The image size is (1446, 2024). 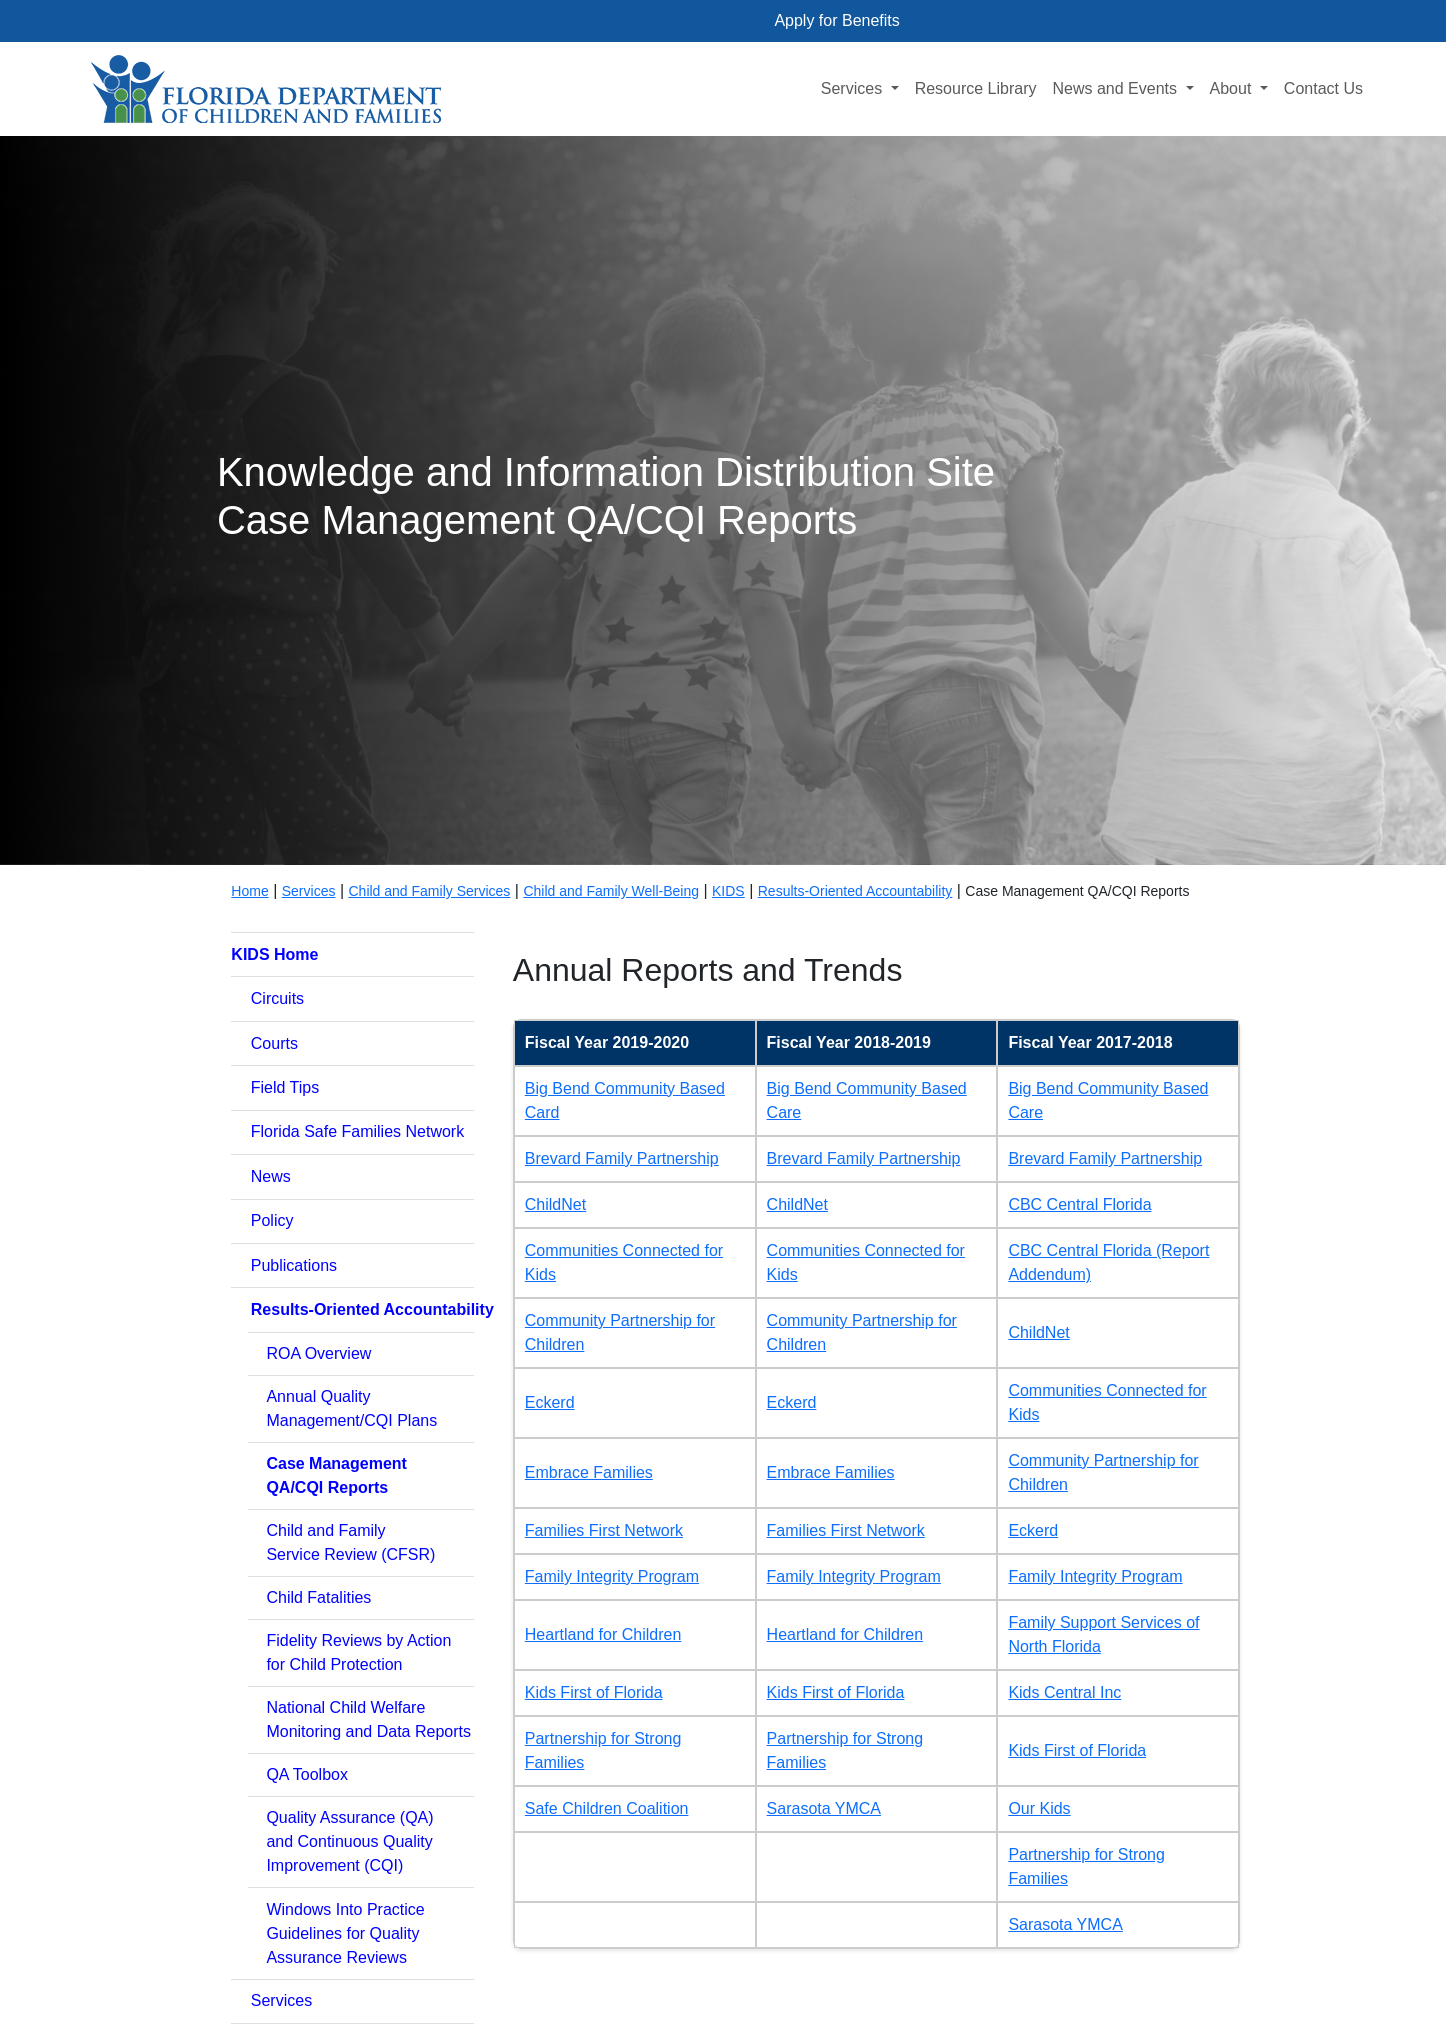 I want to click on Child Fatalities, so click(x=318, y=1597).